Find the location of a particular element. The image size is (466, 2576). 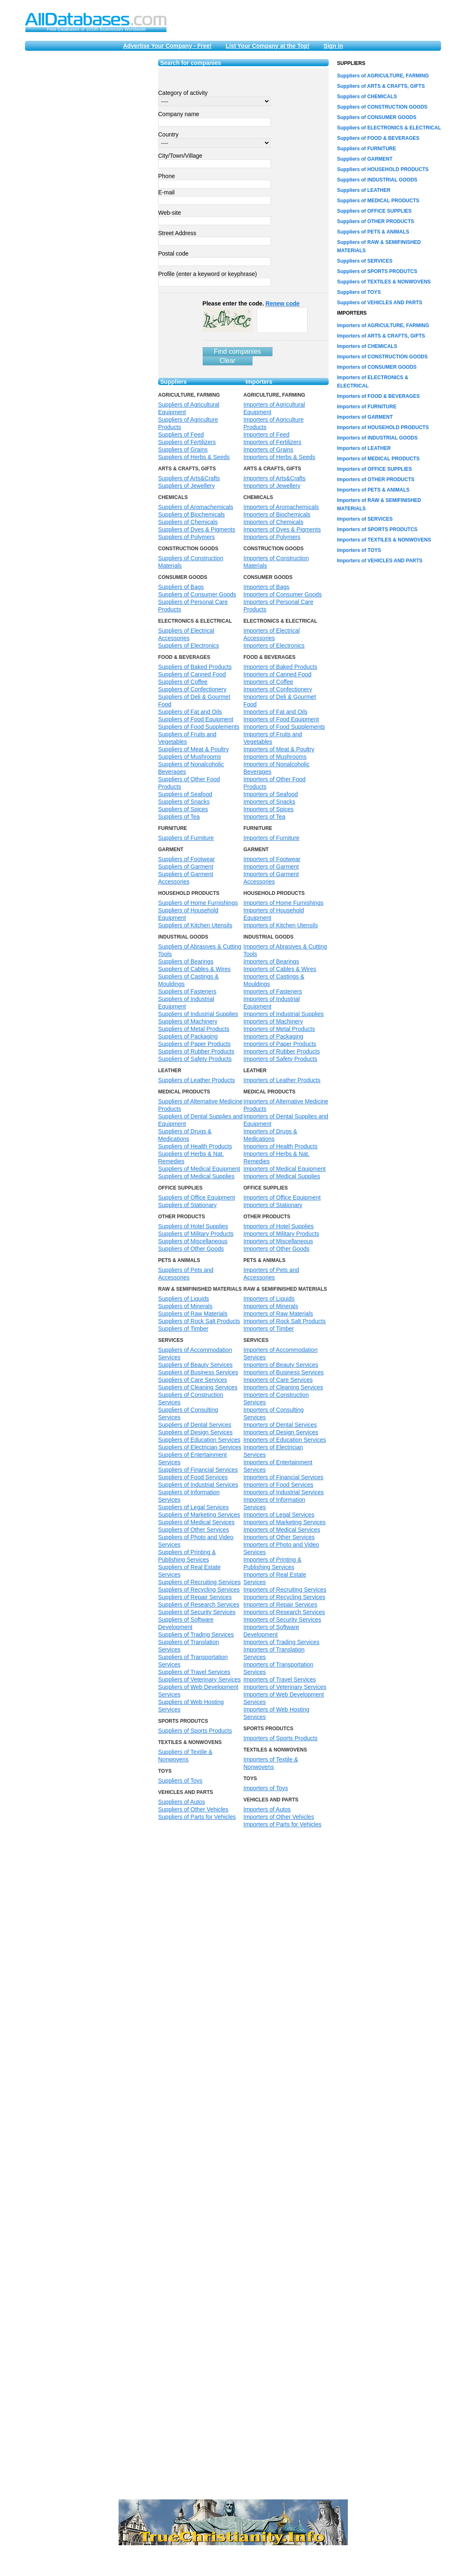

Suppliers of Toys is located at coordinates (180, 1780).